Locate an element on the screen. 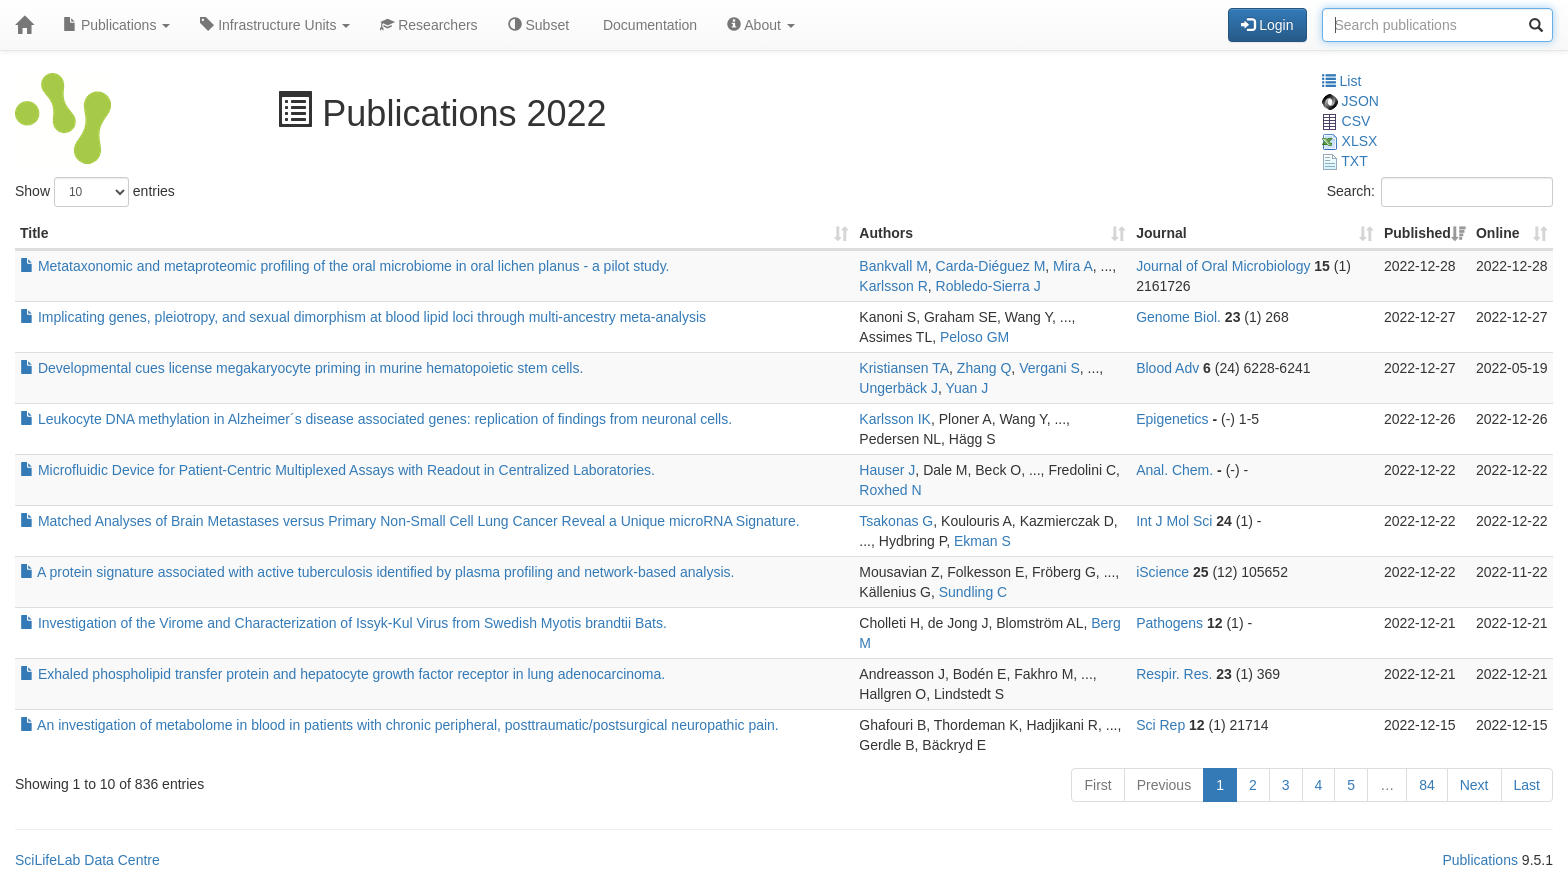  Peloso GM is located at coordinates (974, 337).